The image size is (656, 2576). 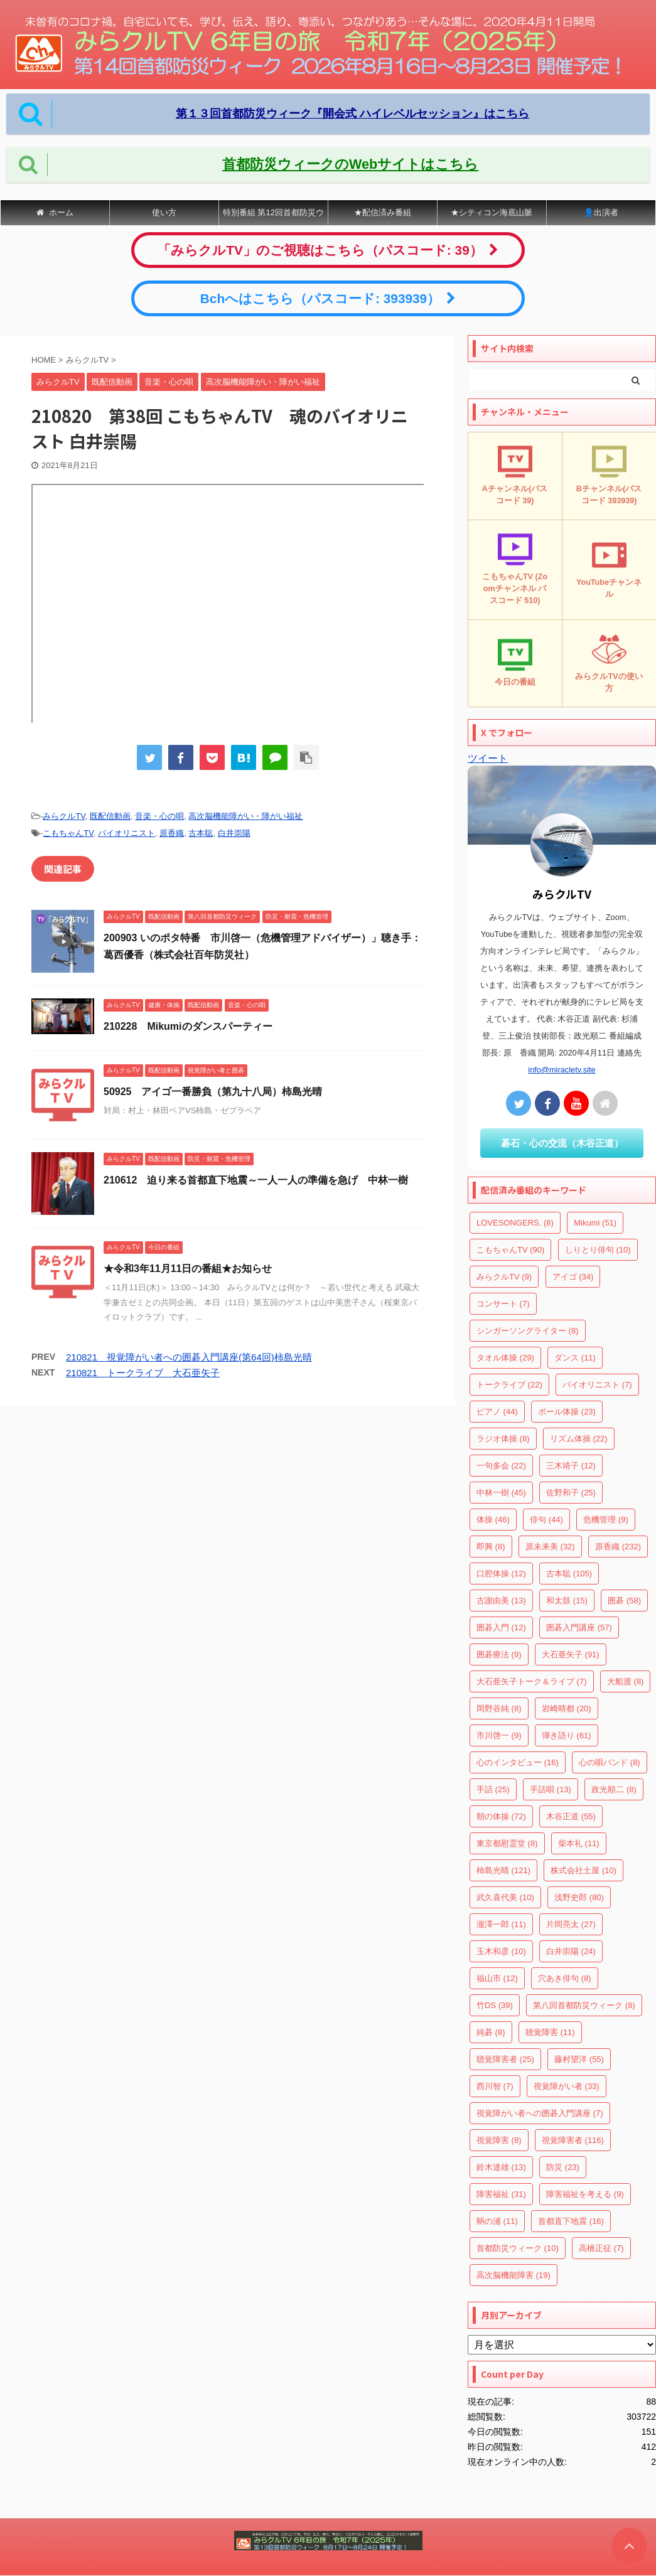 What do you see at coordinates (561, 1069) in the screenshot?
I see `info@miracletv.site` at bounding box center [561, 1069].